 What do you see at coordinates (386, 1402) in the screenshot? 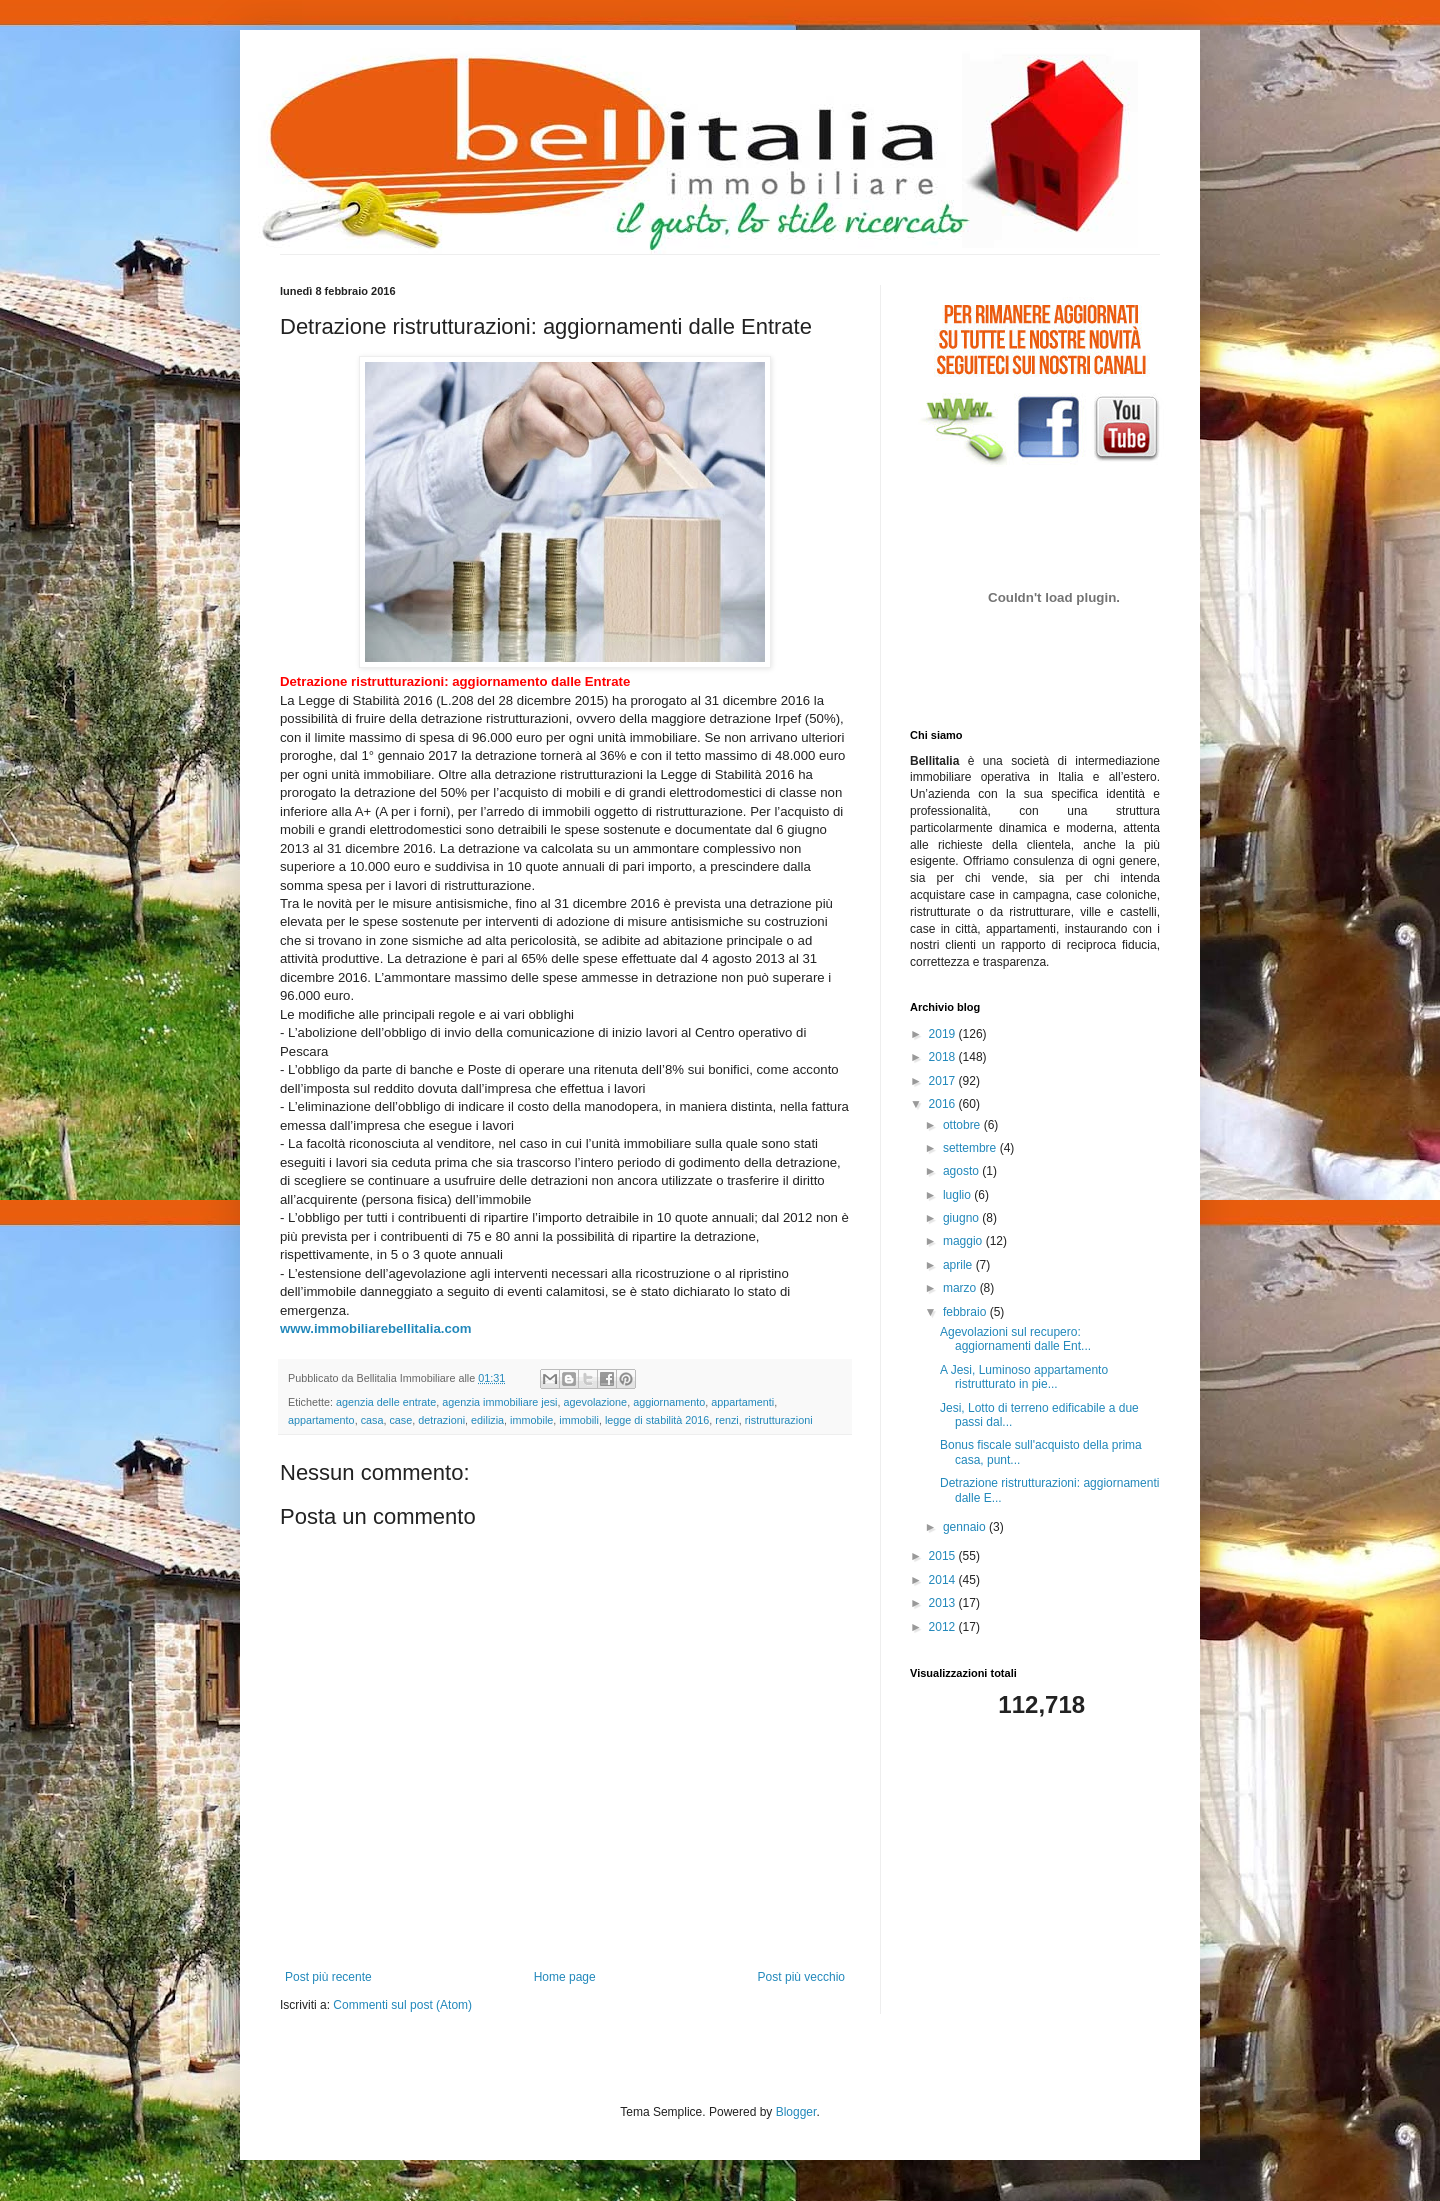
I see `agenzia delle entrate` at bounding box center [386, 1402].